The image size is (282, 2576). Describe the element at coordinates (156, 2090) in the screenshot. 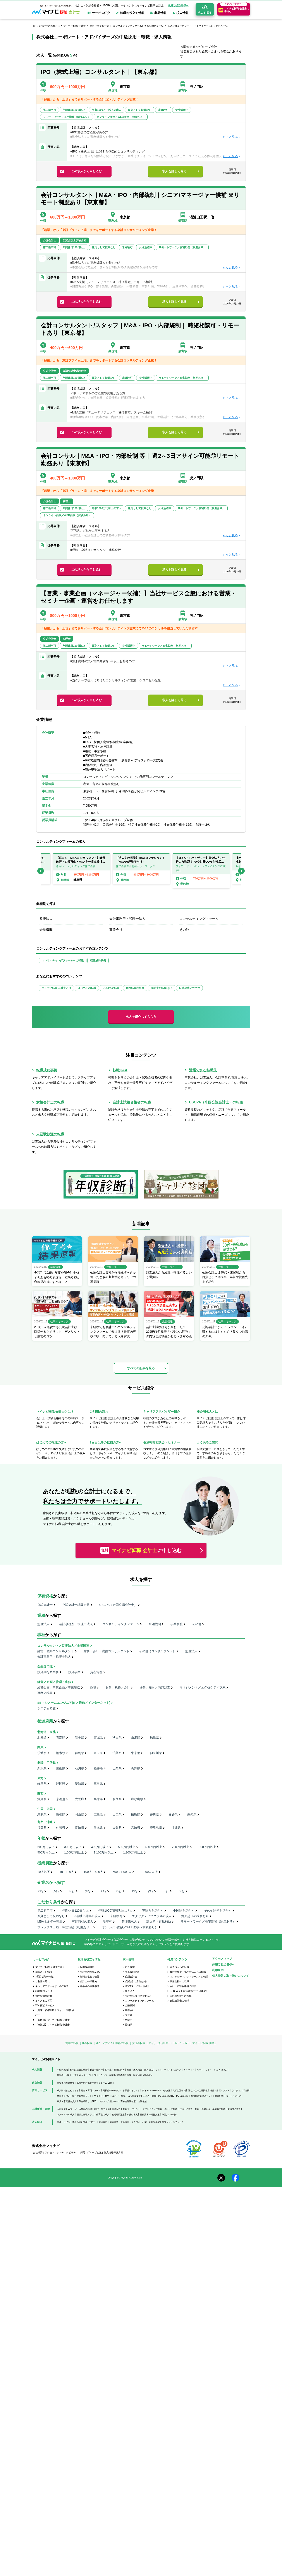

I see `ティーンマーケティング支援` at that location.